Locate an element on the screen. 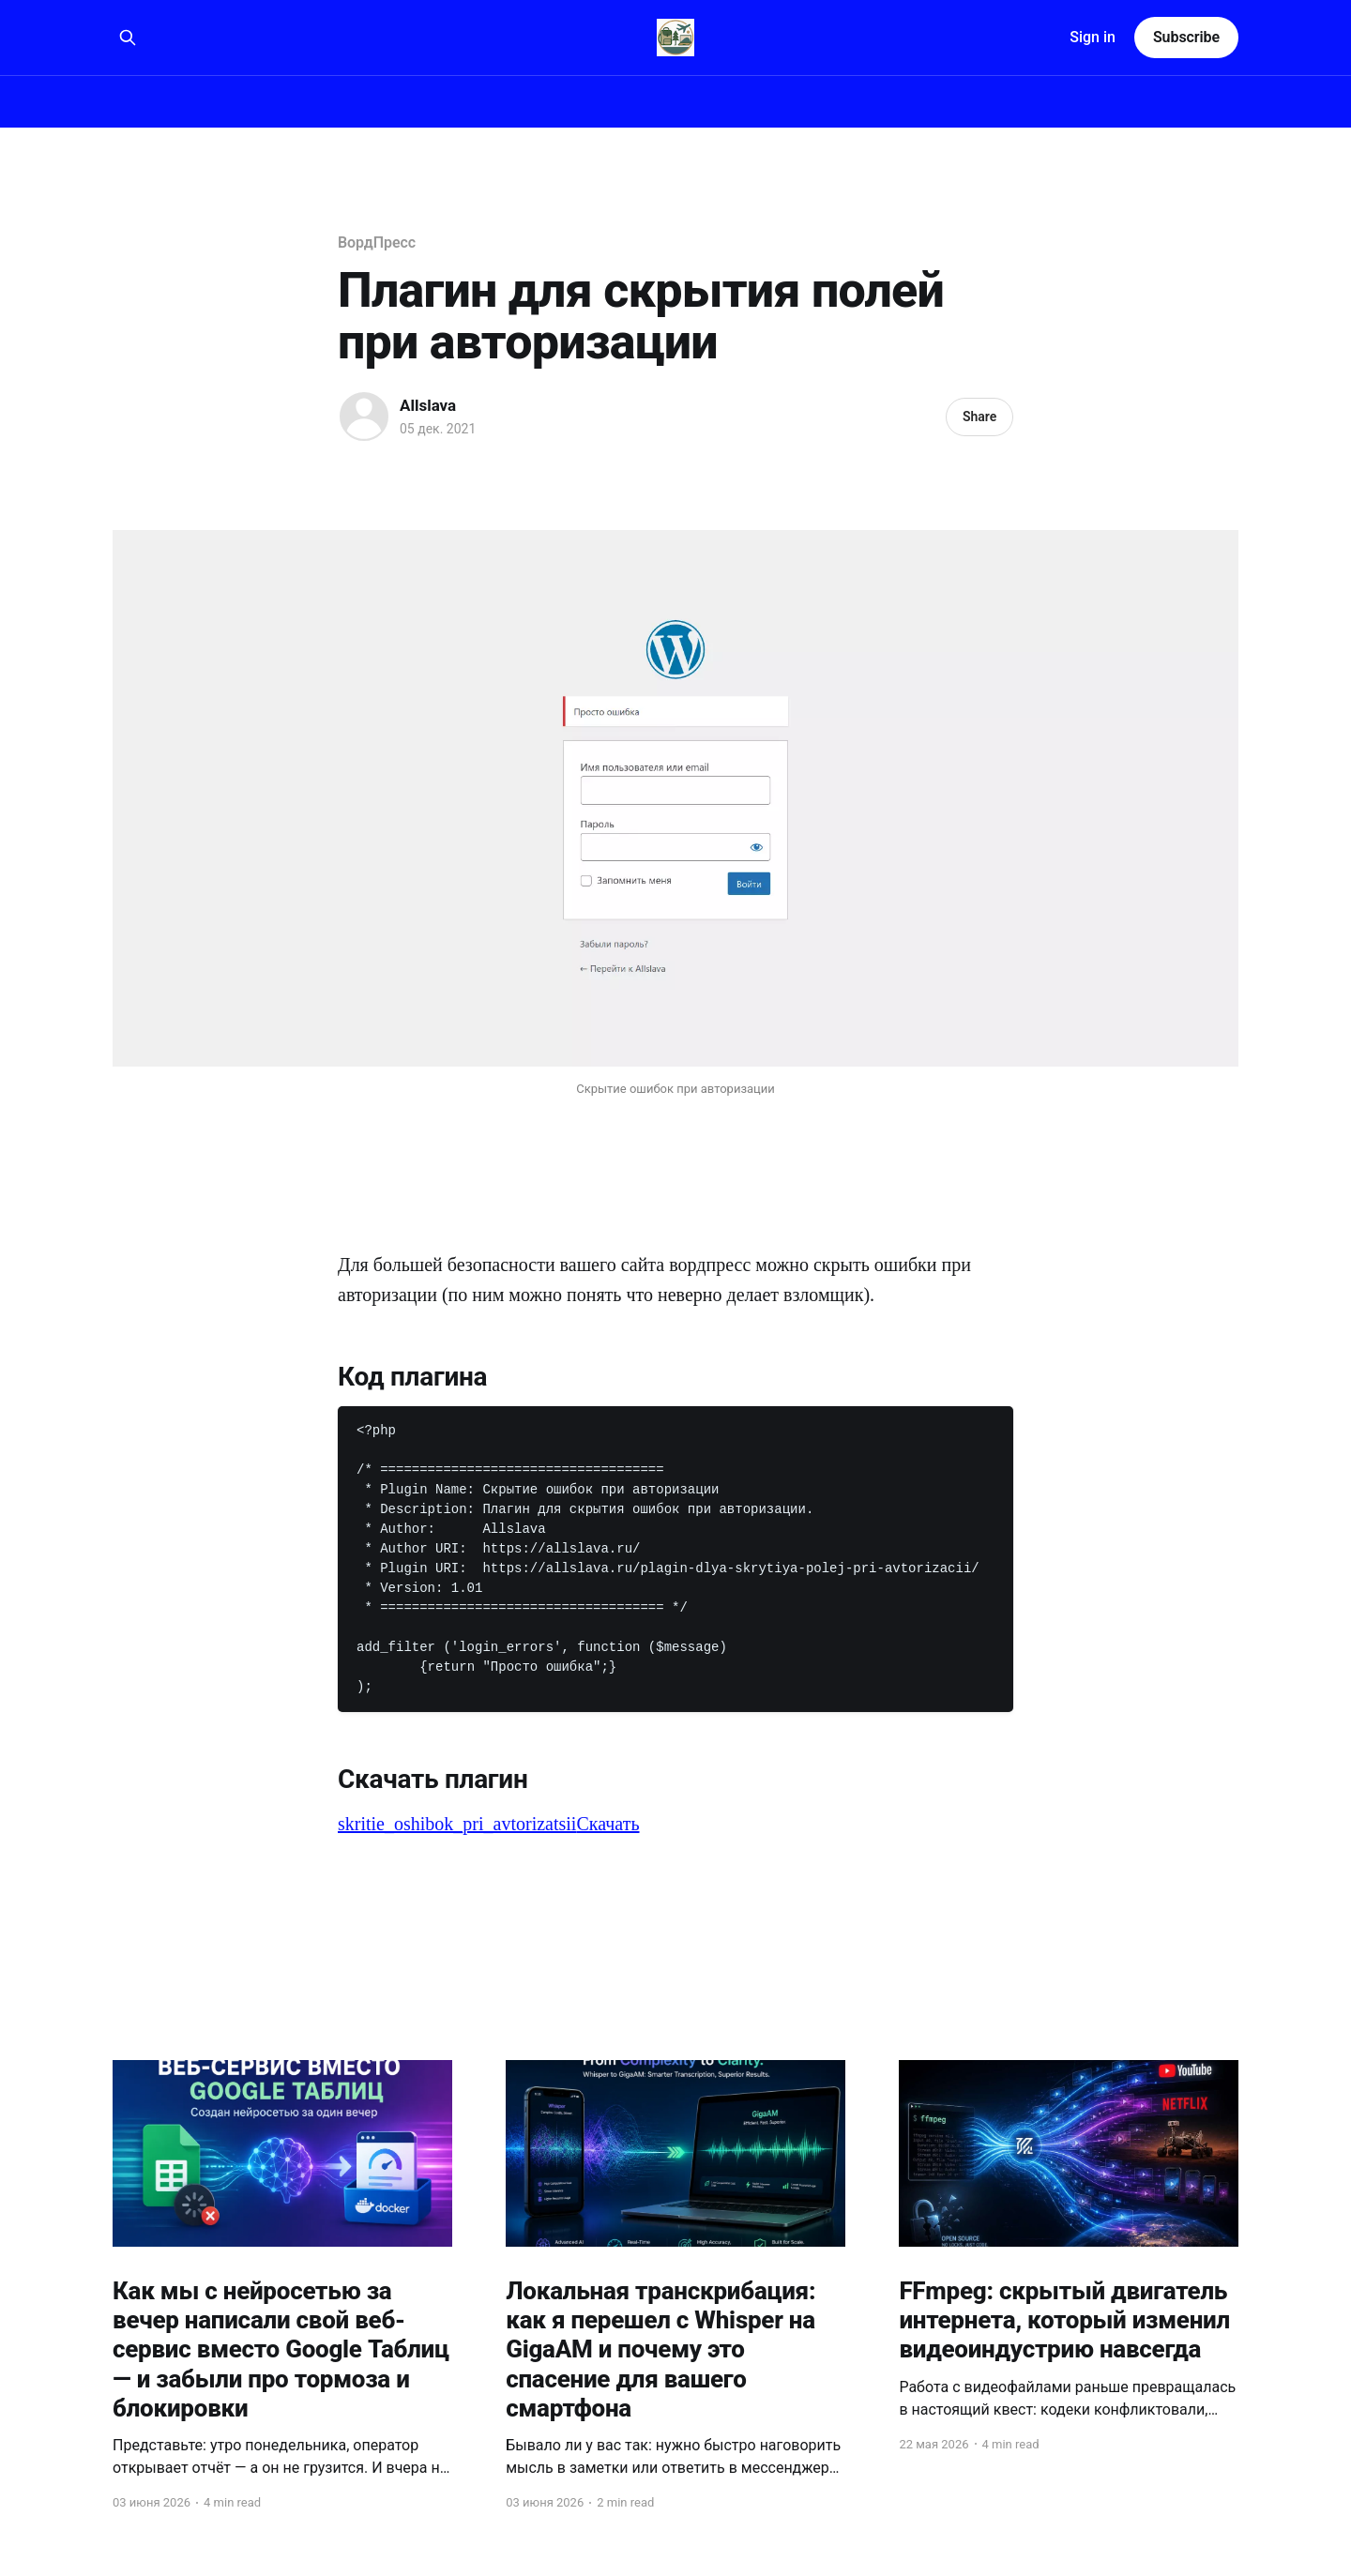  Share is located at coordinates (979, 416).